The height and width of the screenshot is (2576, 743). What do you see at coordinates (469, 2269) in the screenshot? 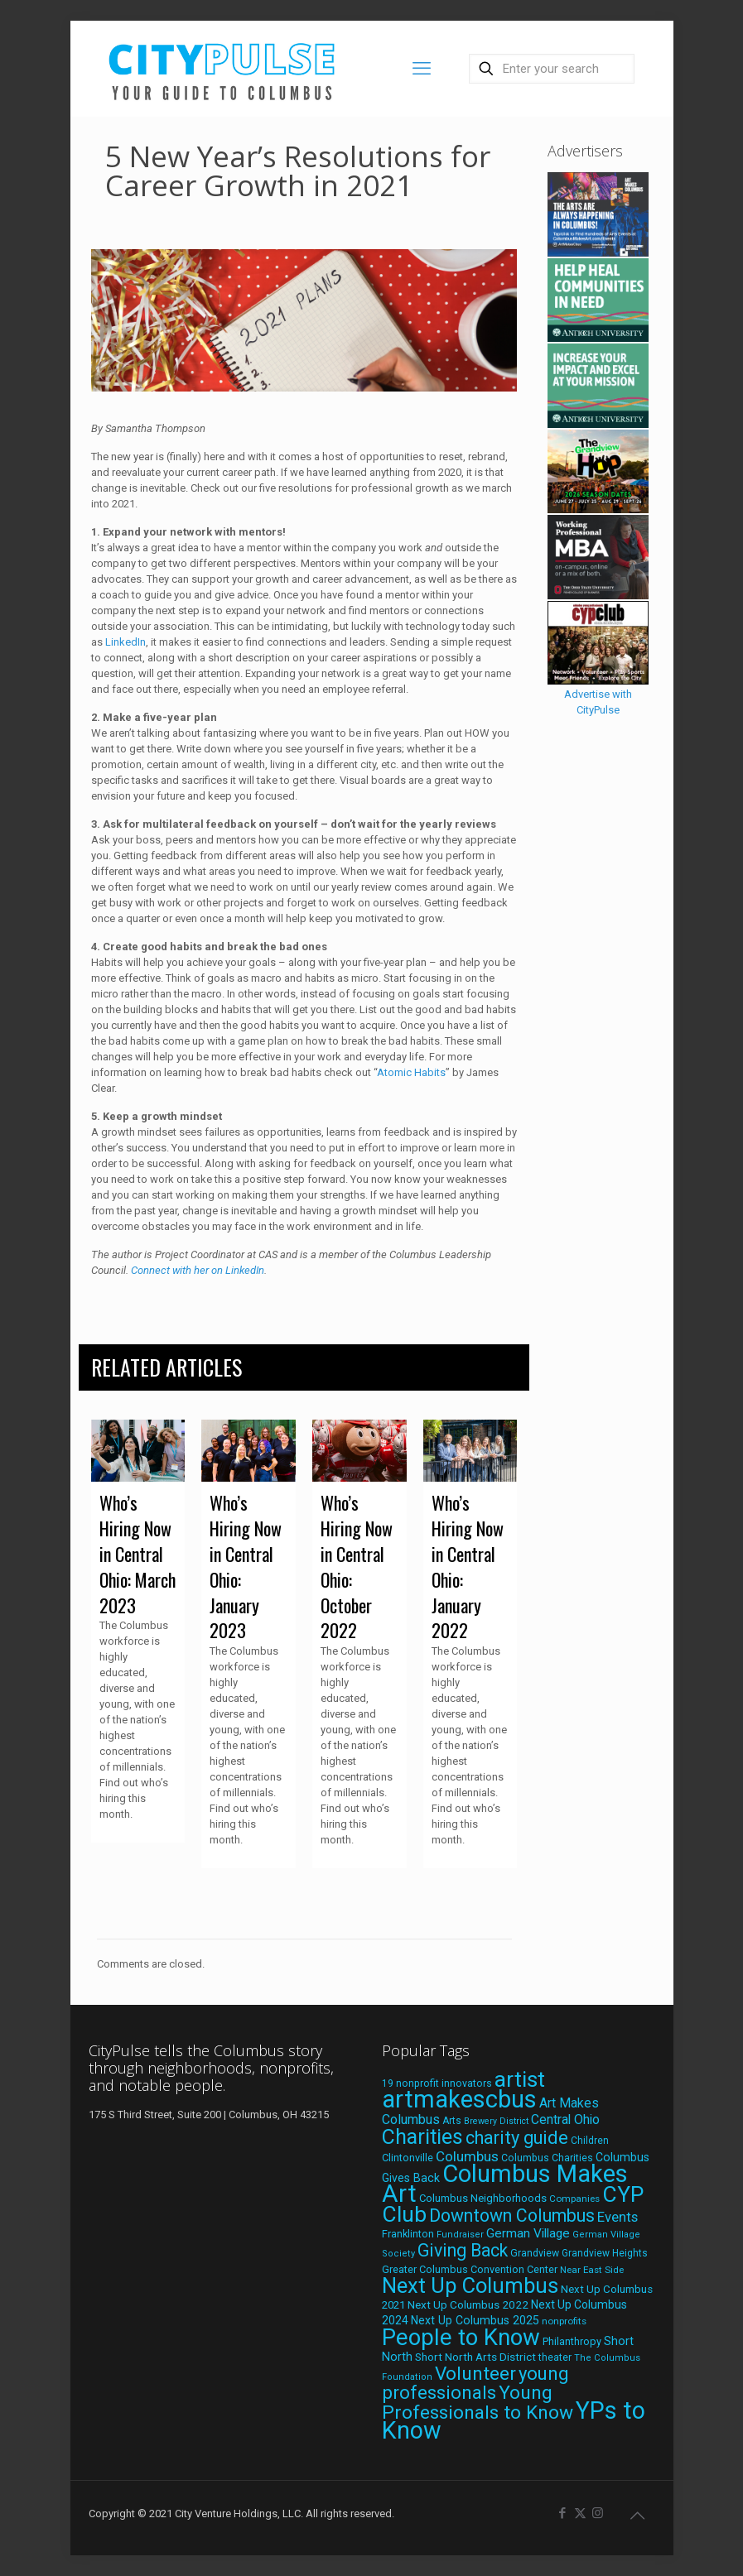
I see `Greater Columbus Convention Center [Greater Columbus Convention Center (20 items)]` at bounding box center [469, 2269].